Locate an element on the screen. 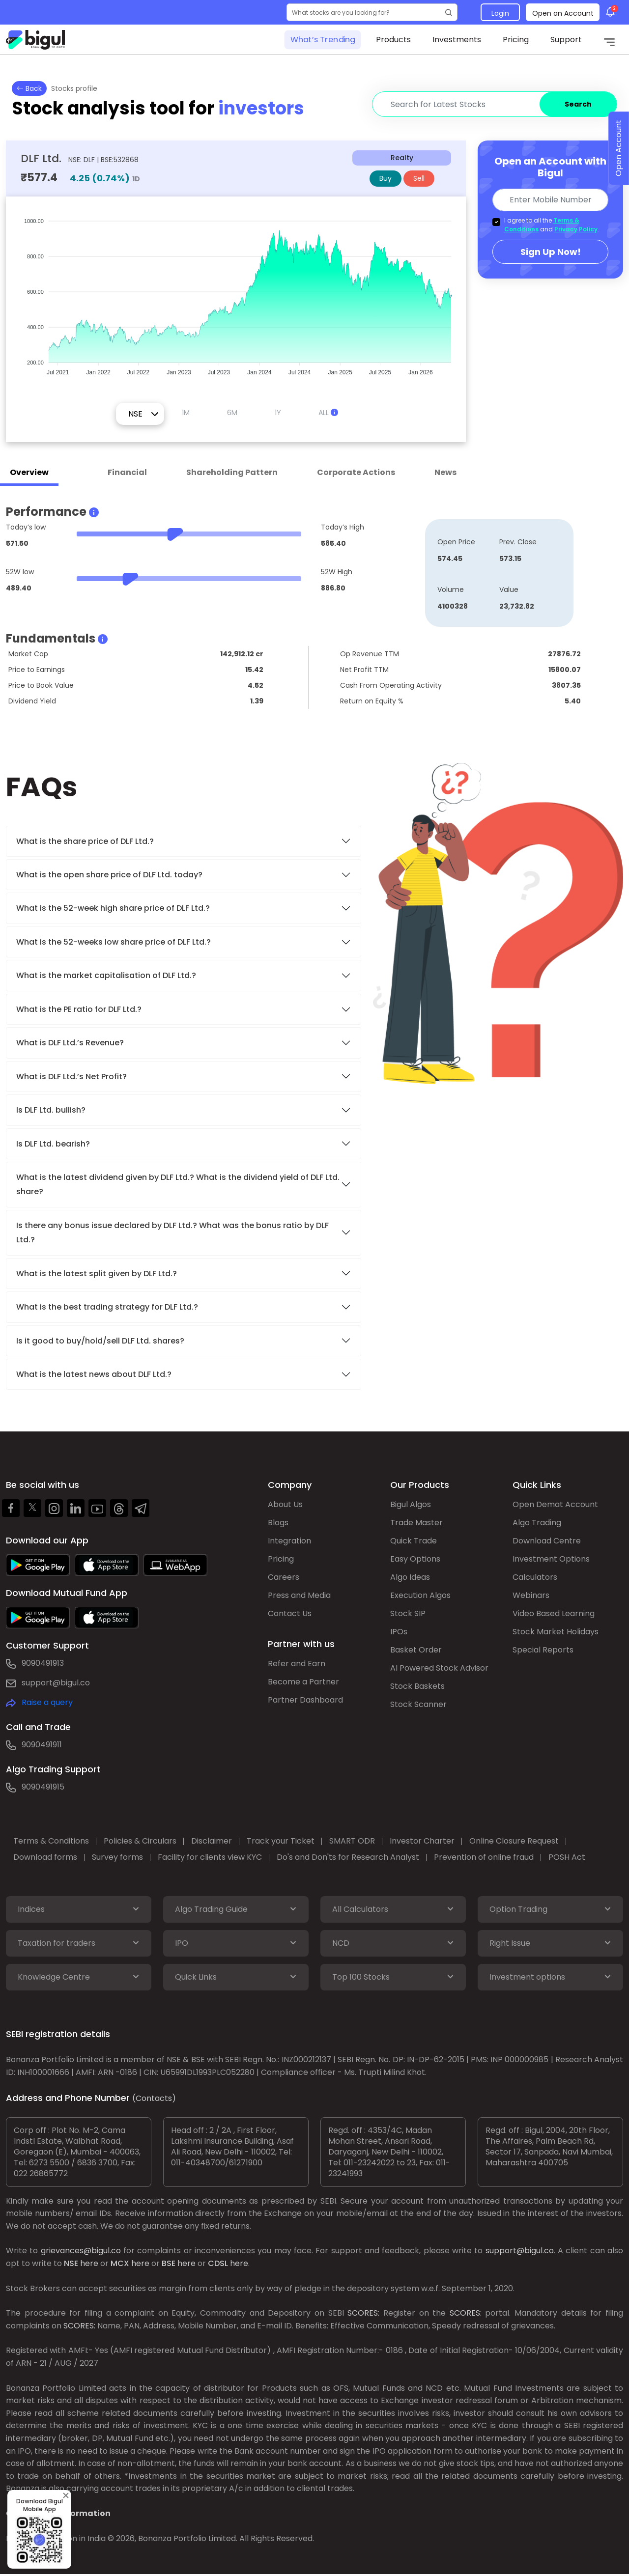  I agree to all the and . is located at coordinates (551, 224).